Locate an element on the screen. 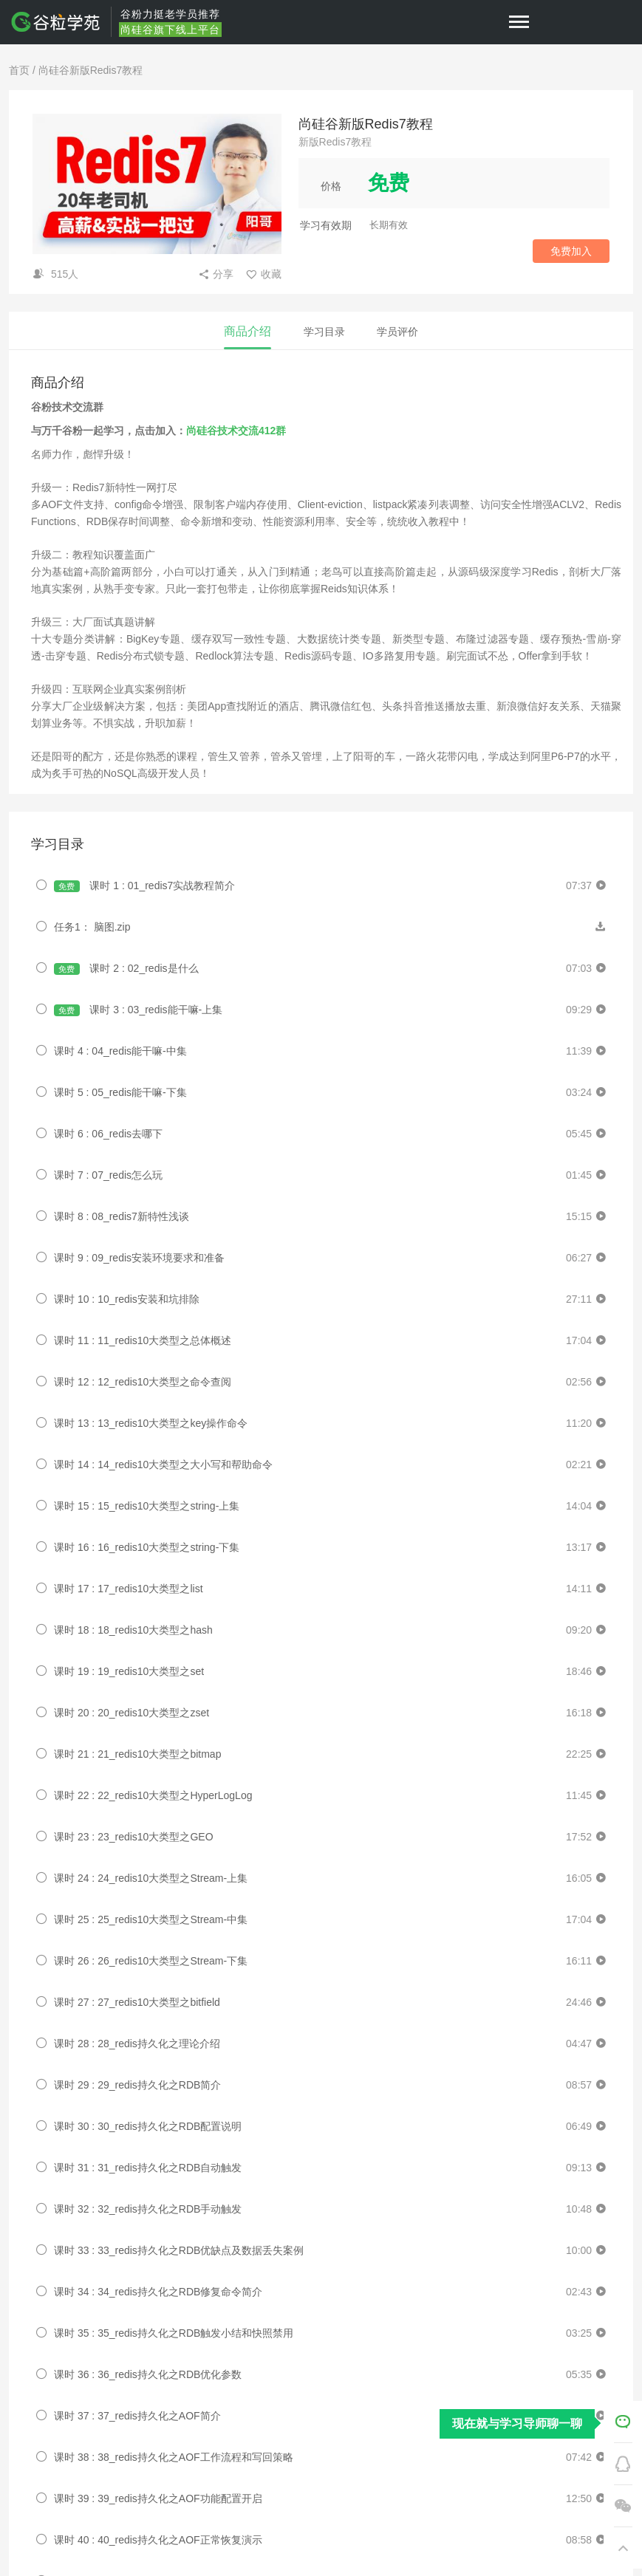 Image resolution: width=642 pixels, height=2576 pixels. 课时 17 : 17_redis10大类型之list is located at coordinates (128, 1588).